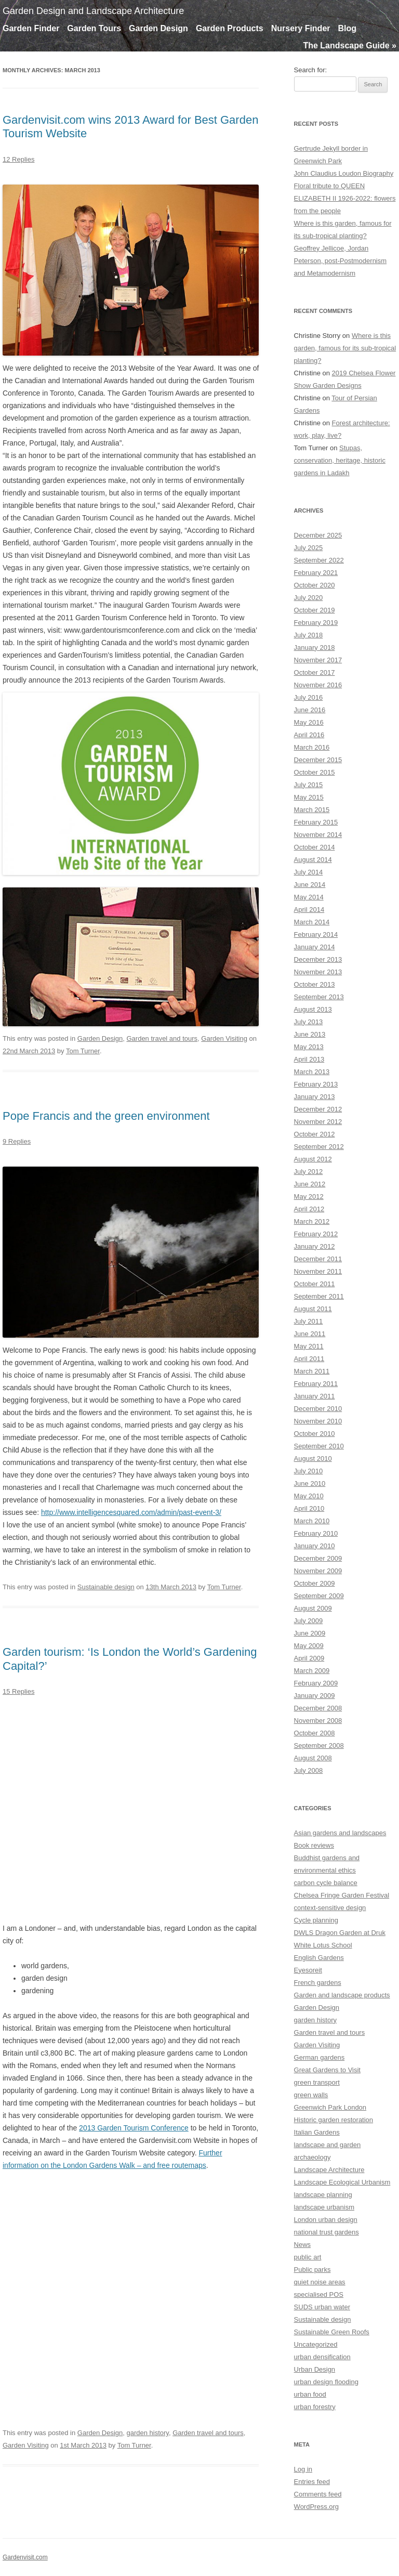  Describe the element at coordinates (318, 1421) in the screenshot. I see `November 2010` at that location.